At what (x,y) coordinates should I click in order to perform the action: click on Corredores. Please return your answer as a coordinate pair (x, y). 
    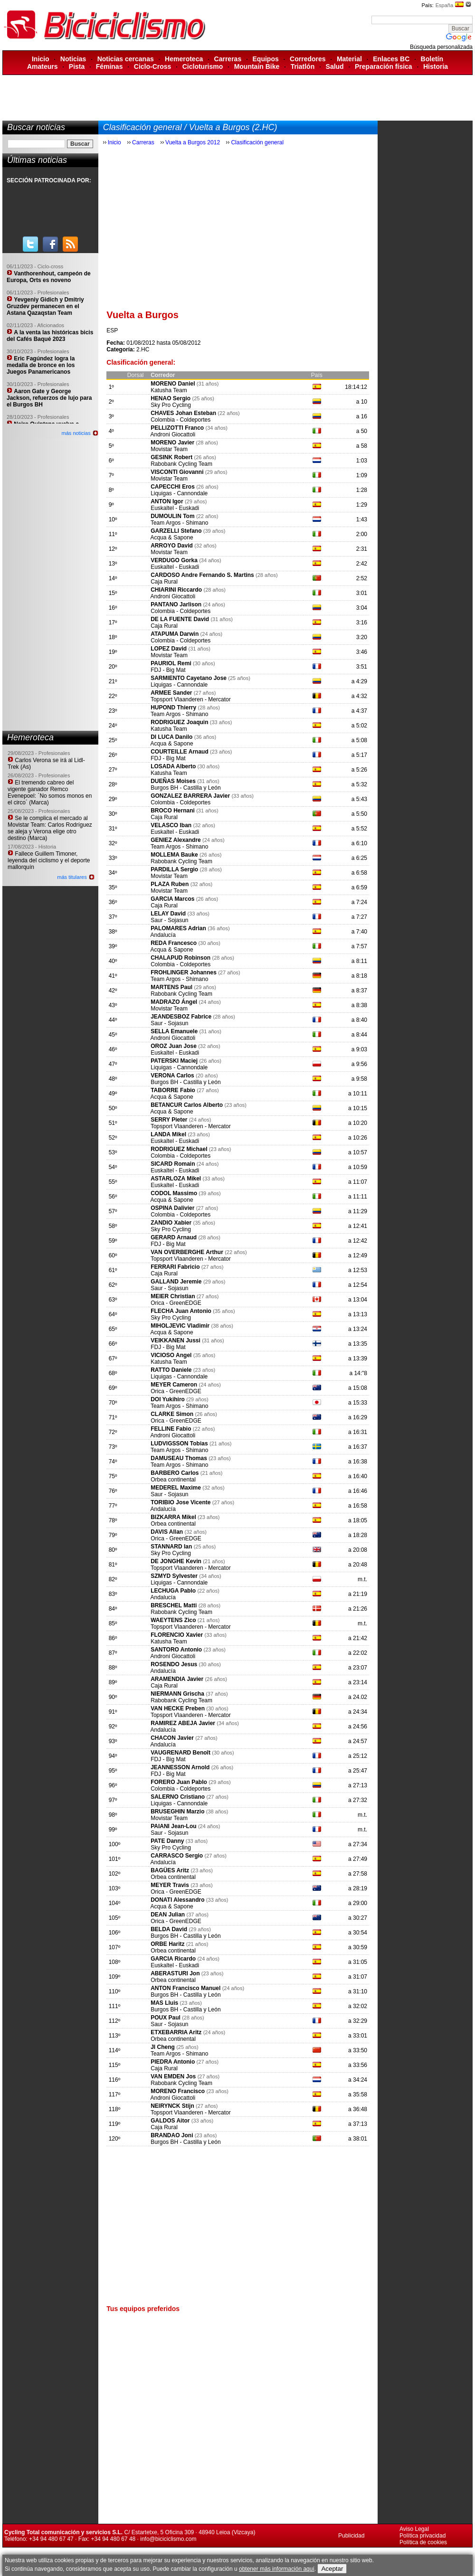
    Looking at the image, I should click on (307, 59).